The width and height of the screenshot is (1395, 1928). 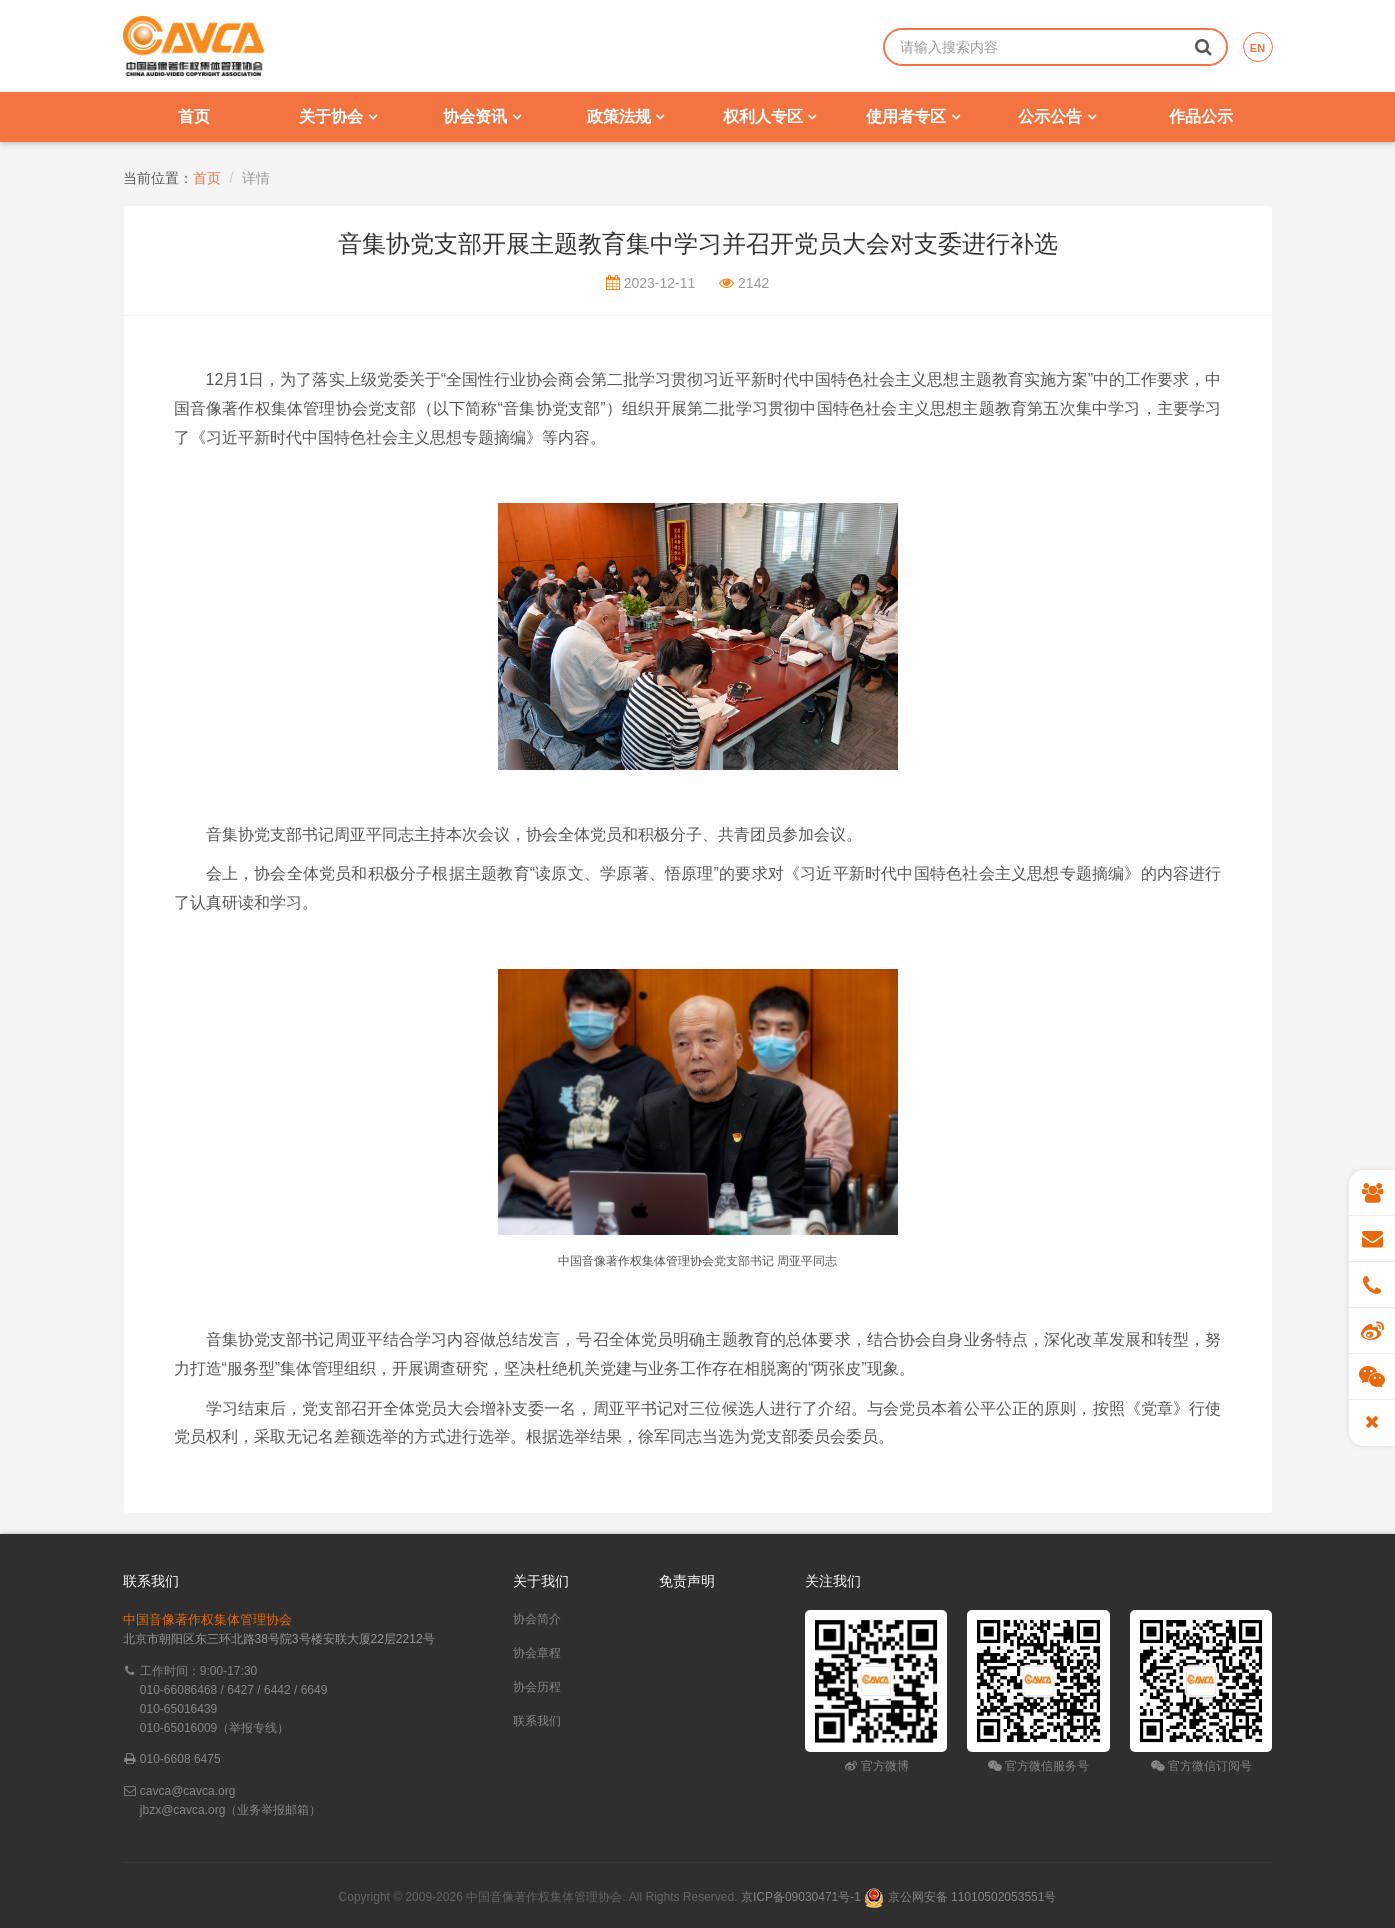 I want to click on 协会历程, so click(x=537, y=1687).